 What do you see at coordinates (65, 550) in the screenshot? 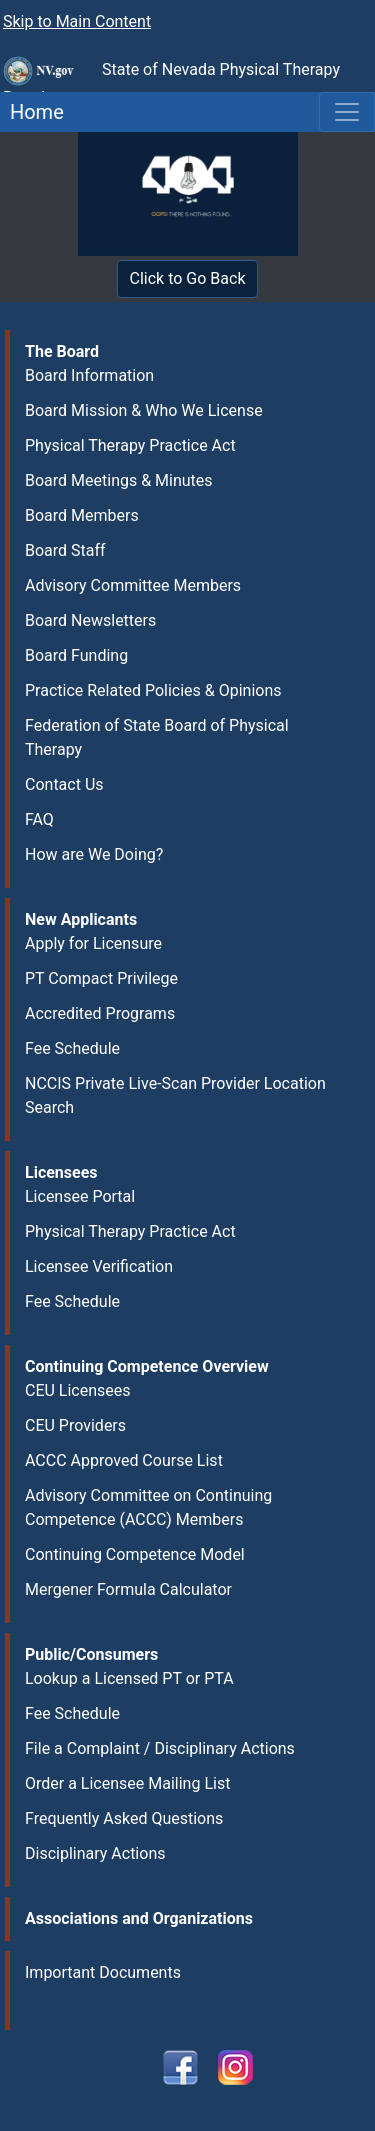
I see `Board Staff` at bounding box center [65, 550].